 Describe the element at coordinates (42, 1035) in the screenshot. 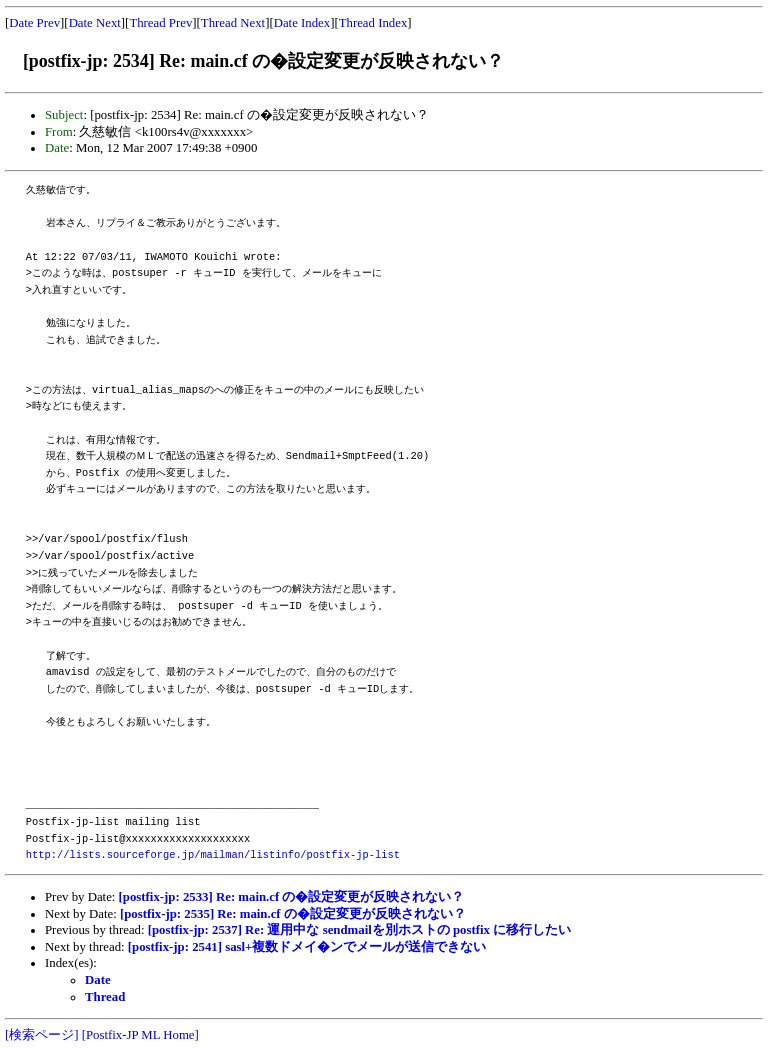

I see `[検索ページ]` at that location.